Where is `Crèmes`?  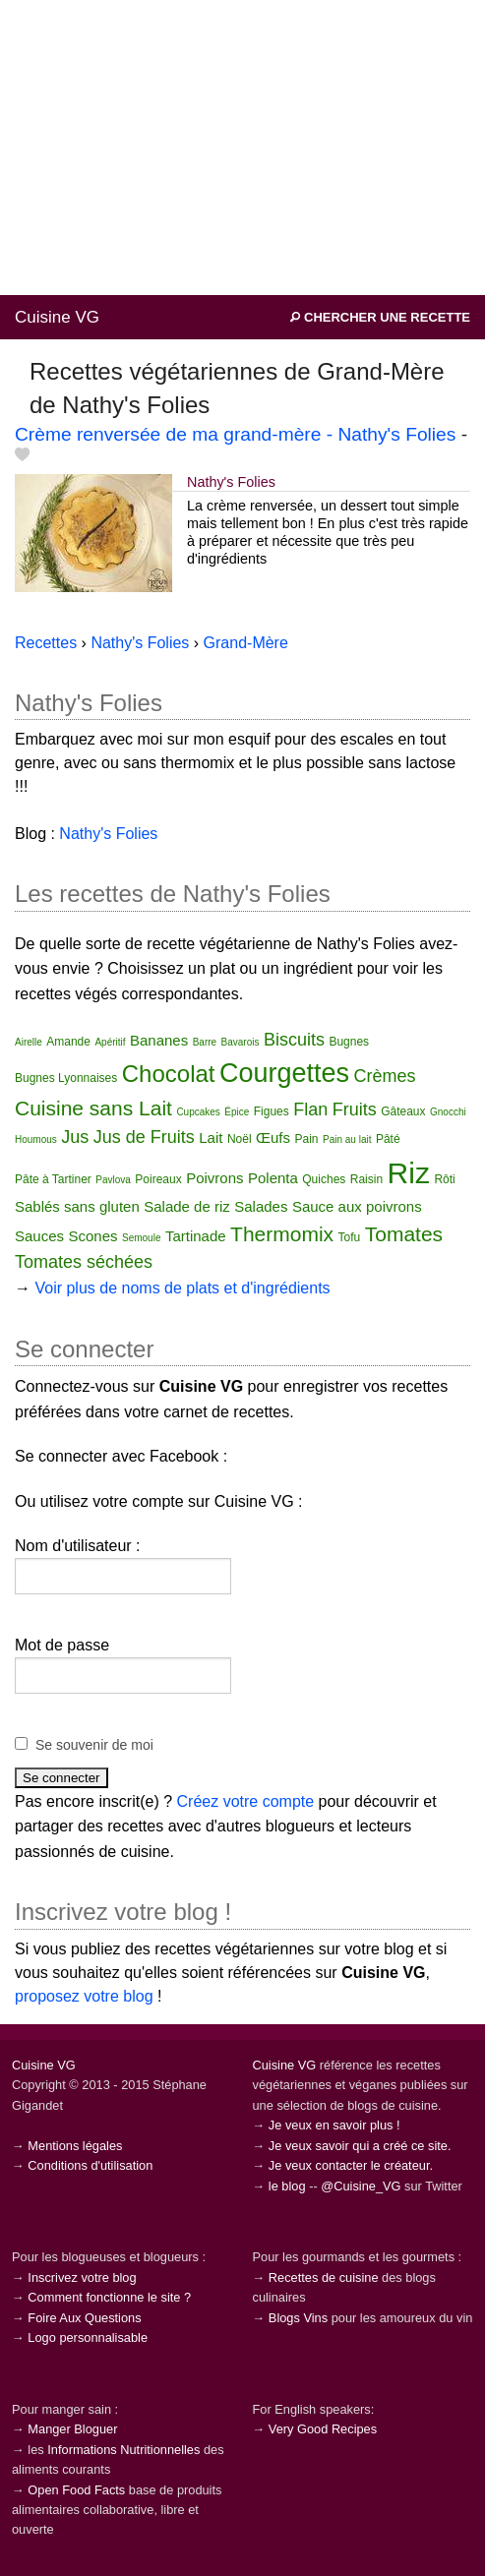 Crèmes is located at coordinates (384, 1076).